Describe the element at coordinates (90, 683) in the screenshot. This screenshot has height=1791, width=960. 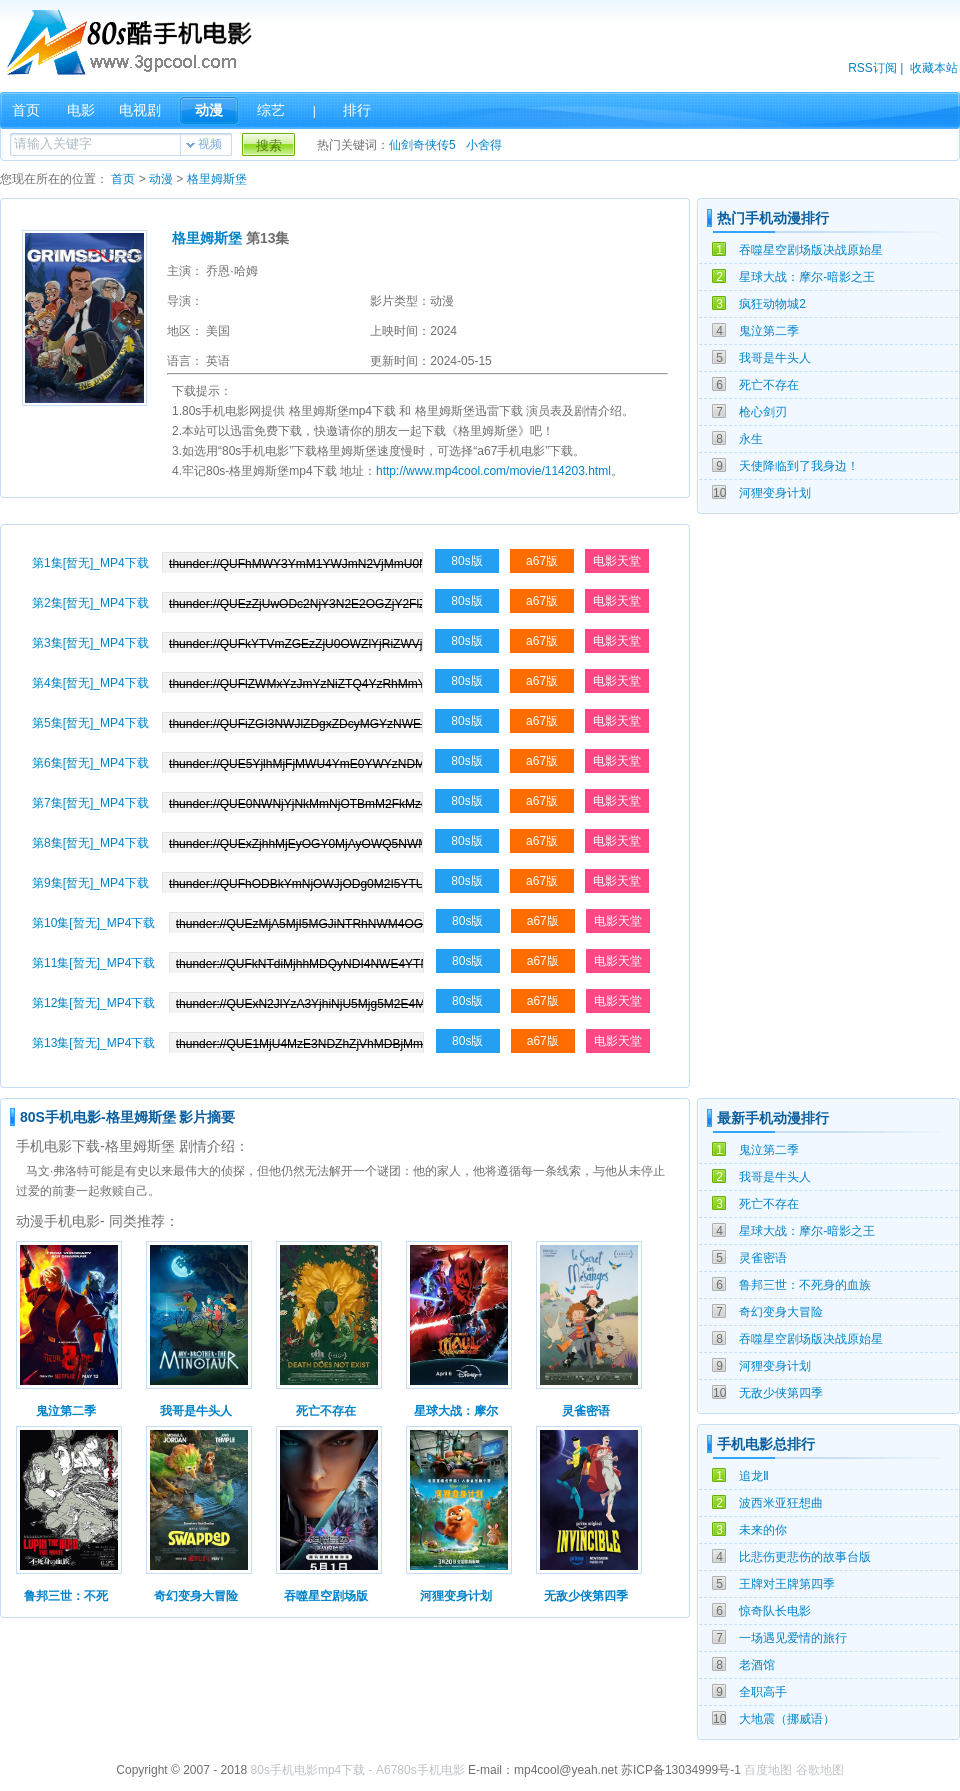
I see `第4集[暂无]_MP4下载` at that location.